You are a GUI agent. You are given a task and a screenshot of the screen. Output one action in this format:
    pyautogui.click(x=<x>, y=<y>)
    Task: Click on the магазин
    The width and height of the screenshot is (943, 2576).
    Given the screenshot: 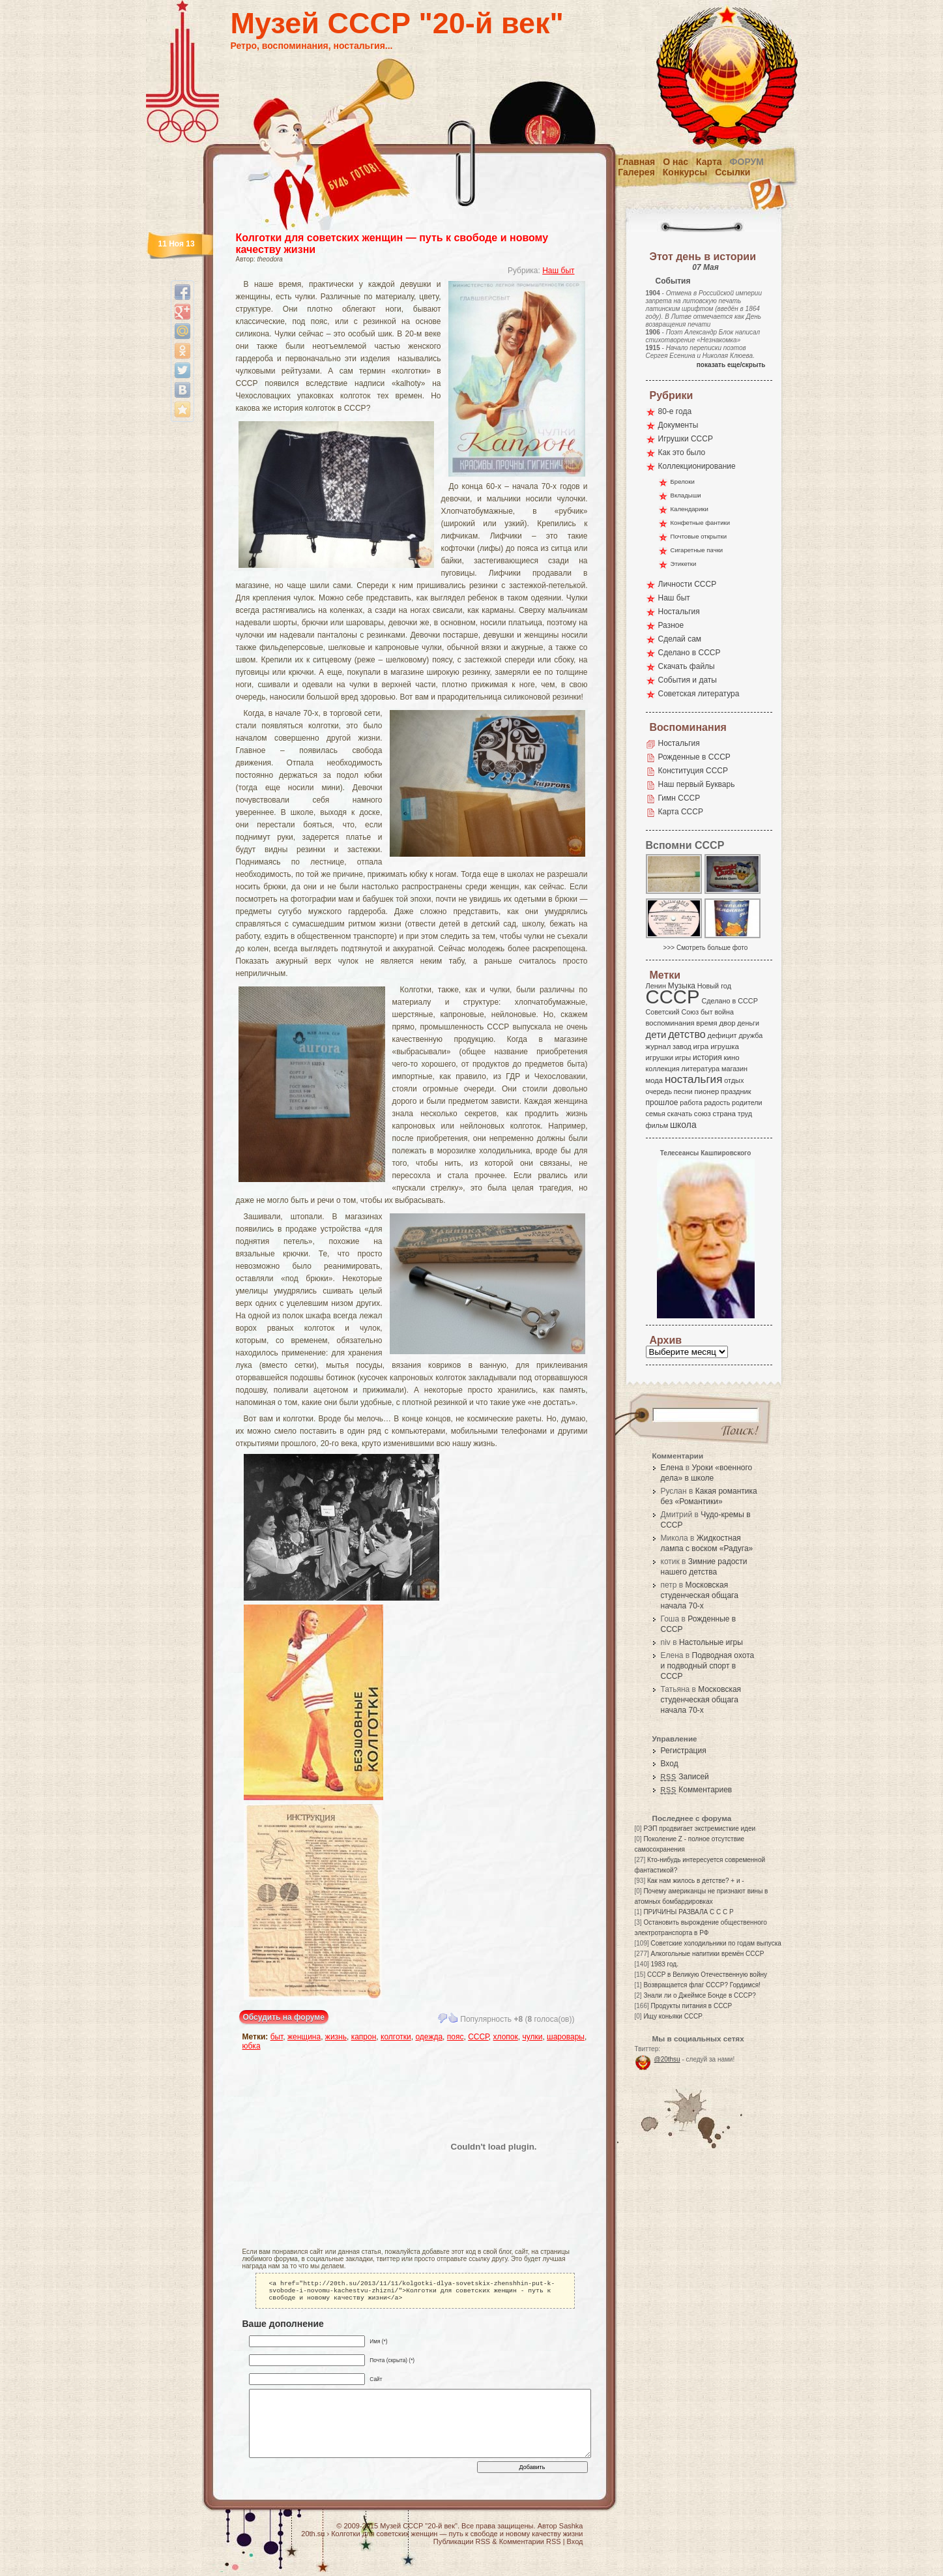 What is the action you would take?
    pyautogui.click(x=734, y=1069)
    